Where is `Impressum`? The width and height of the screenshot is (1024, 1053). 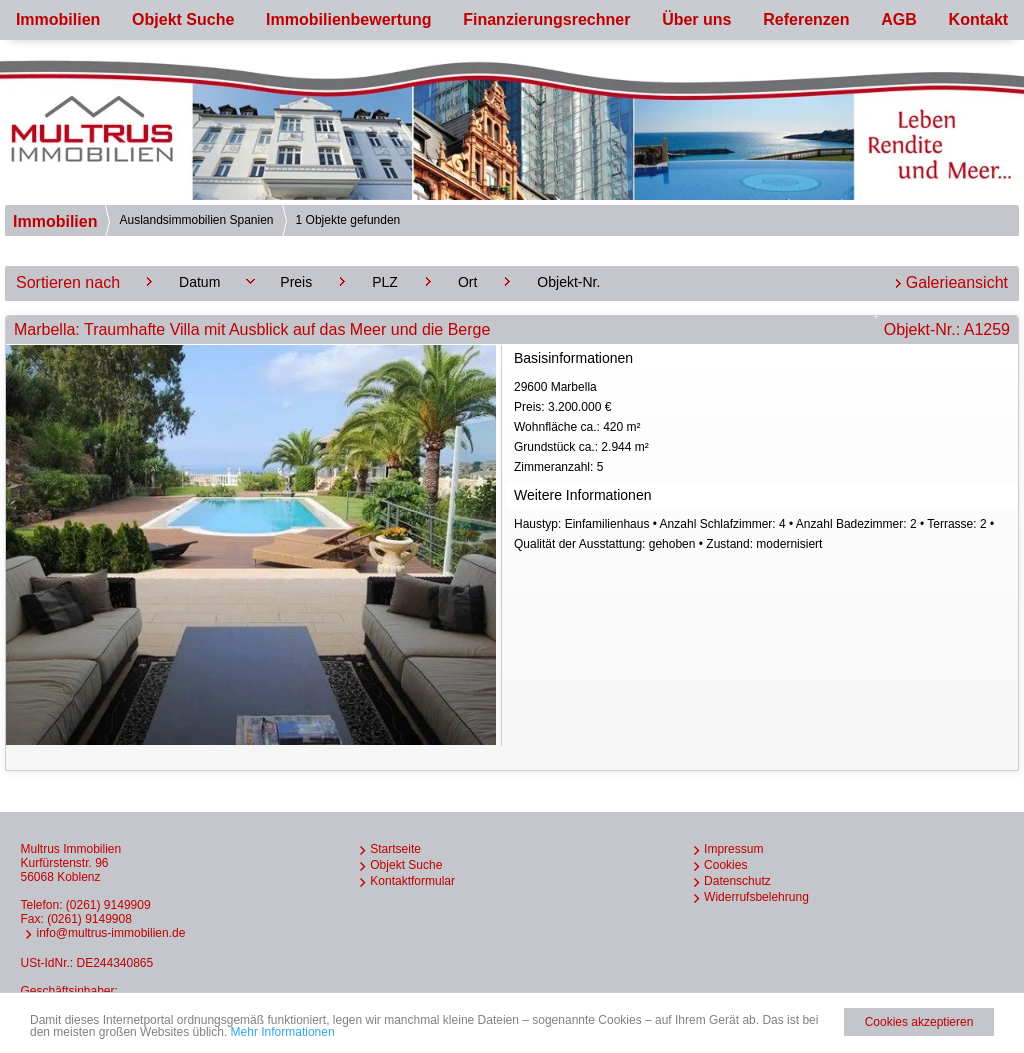 Impressum is located at coordinates (733, 849).